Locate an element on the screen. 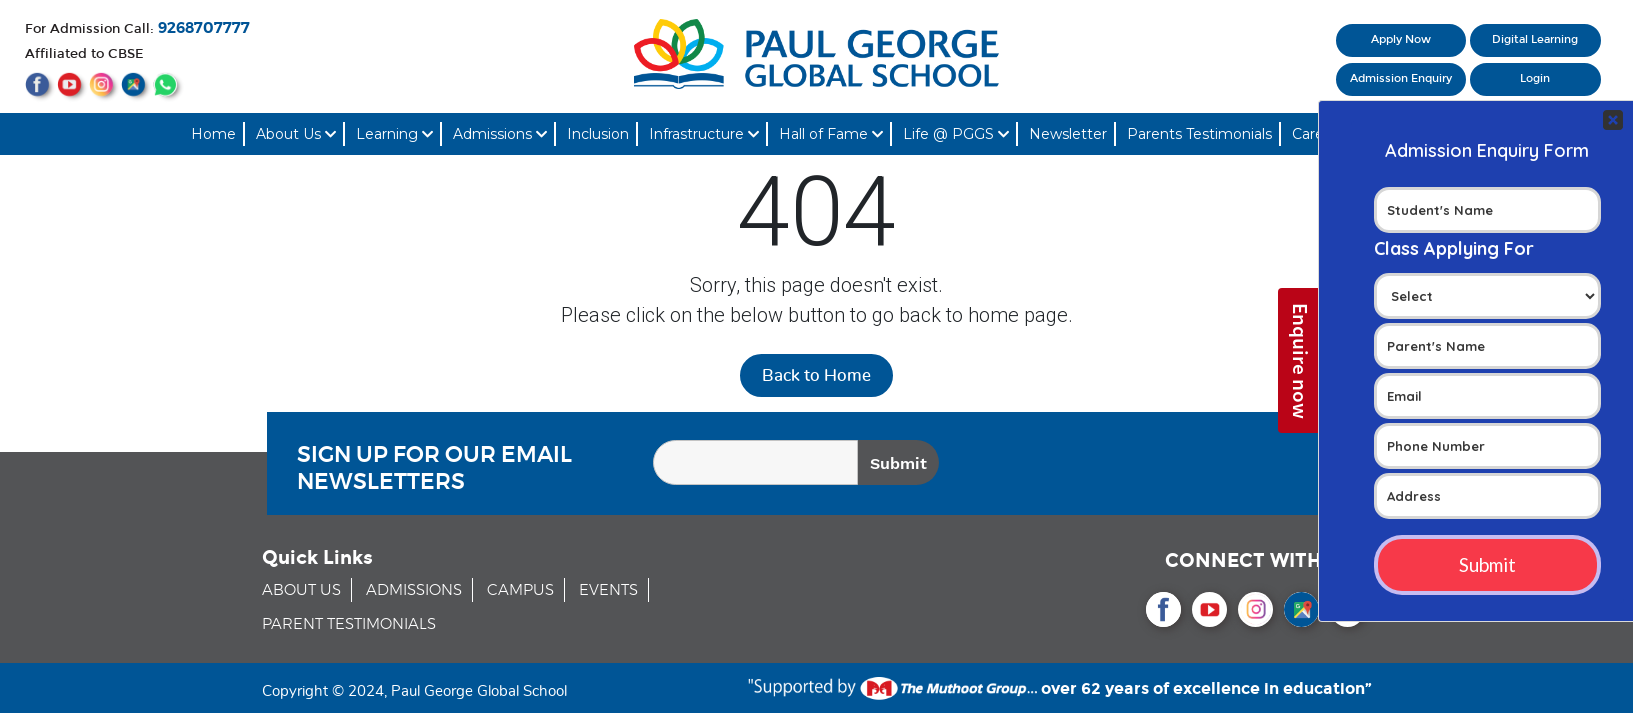 The width and height of the screenshot is (1633, 720). Home is located at coordinates (213, 134).